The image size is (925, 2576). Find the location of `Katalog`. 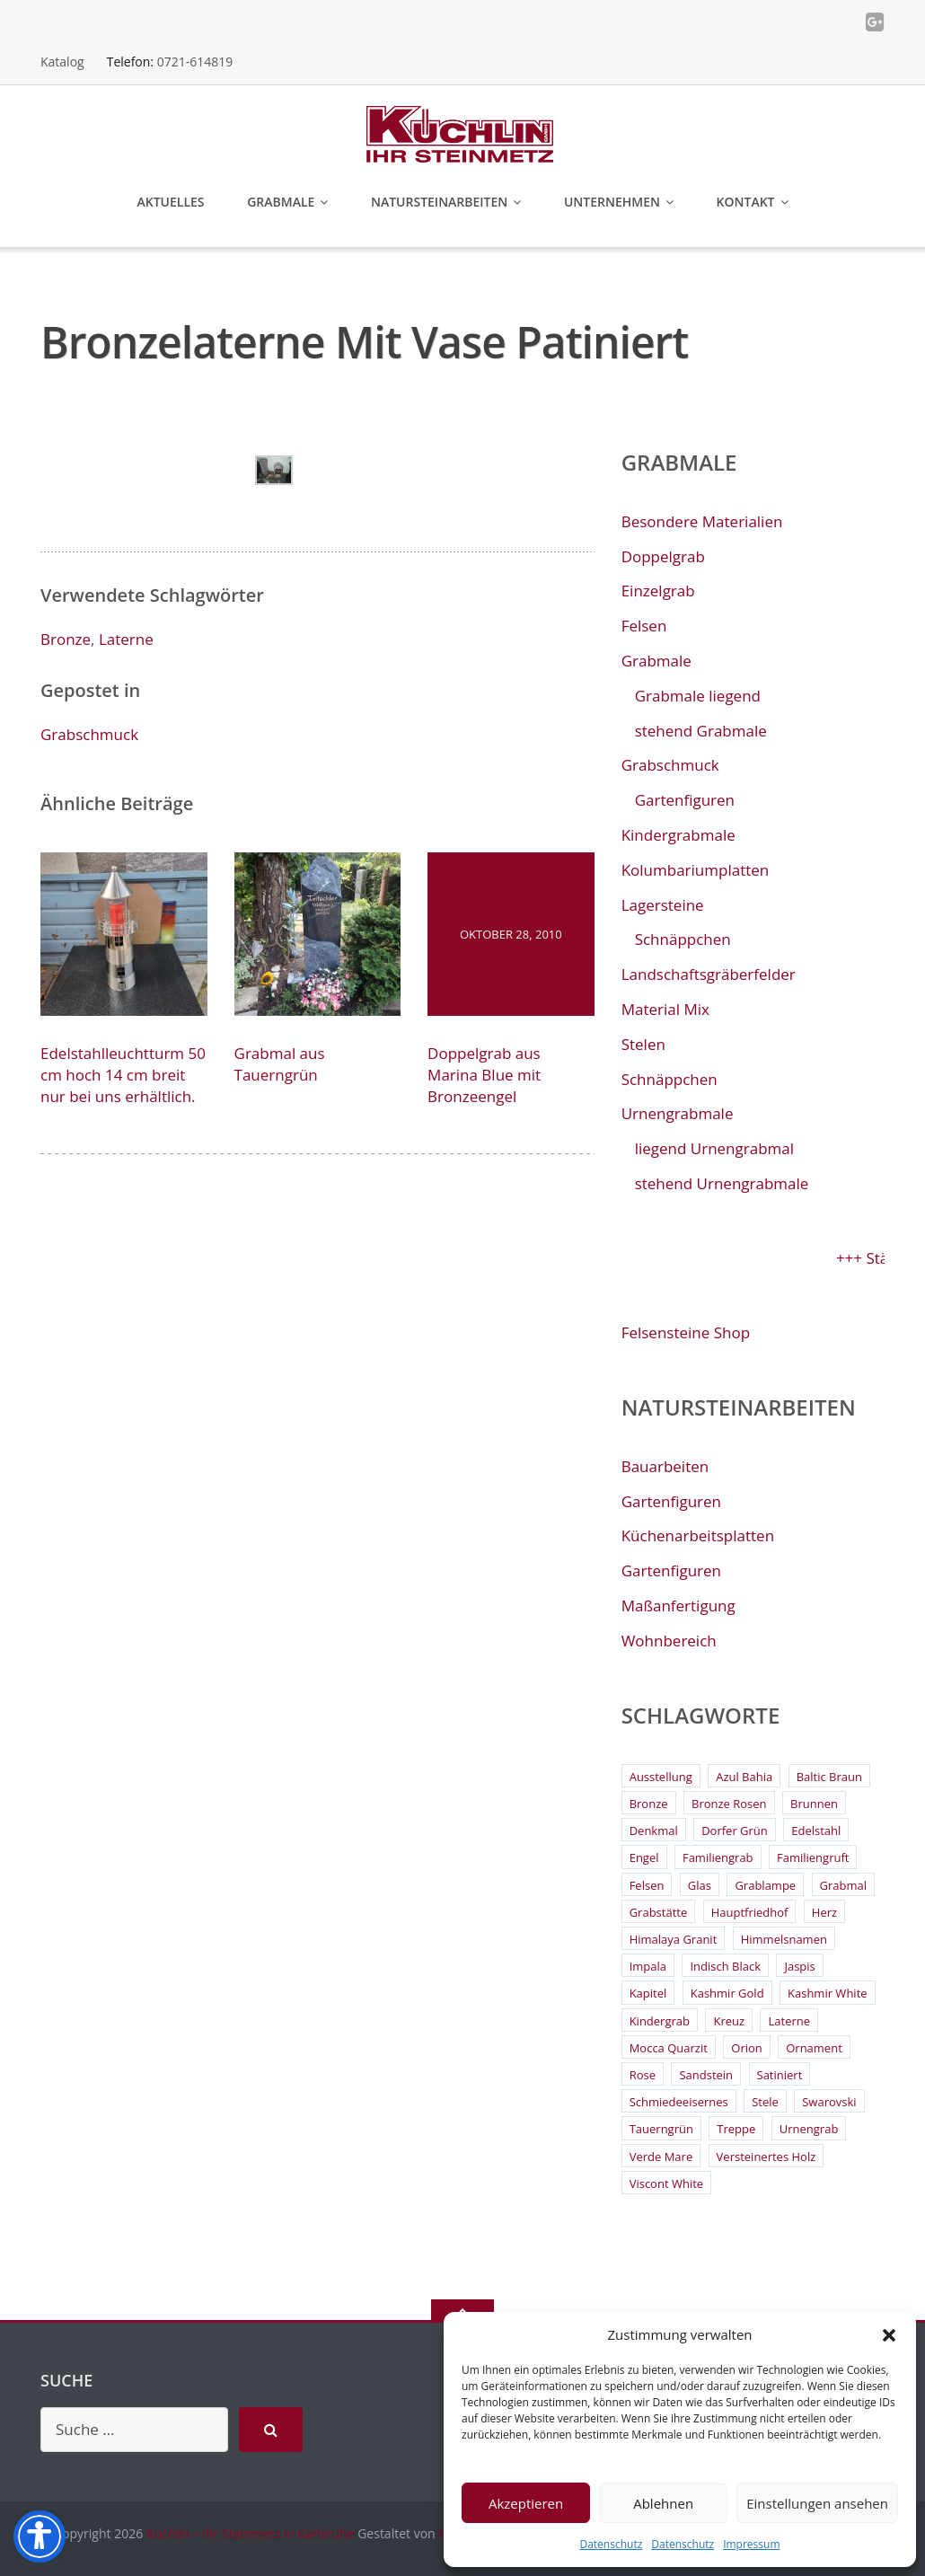

Katalog is located at coordinates (62, 61).